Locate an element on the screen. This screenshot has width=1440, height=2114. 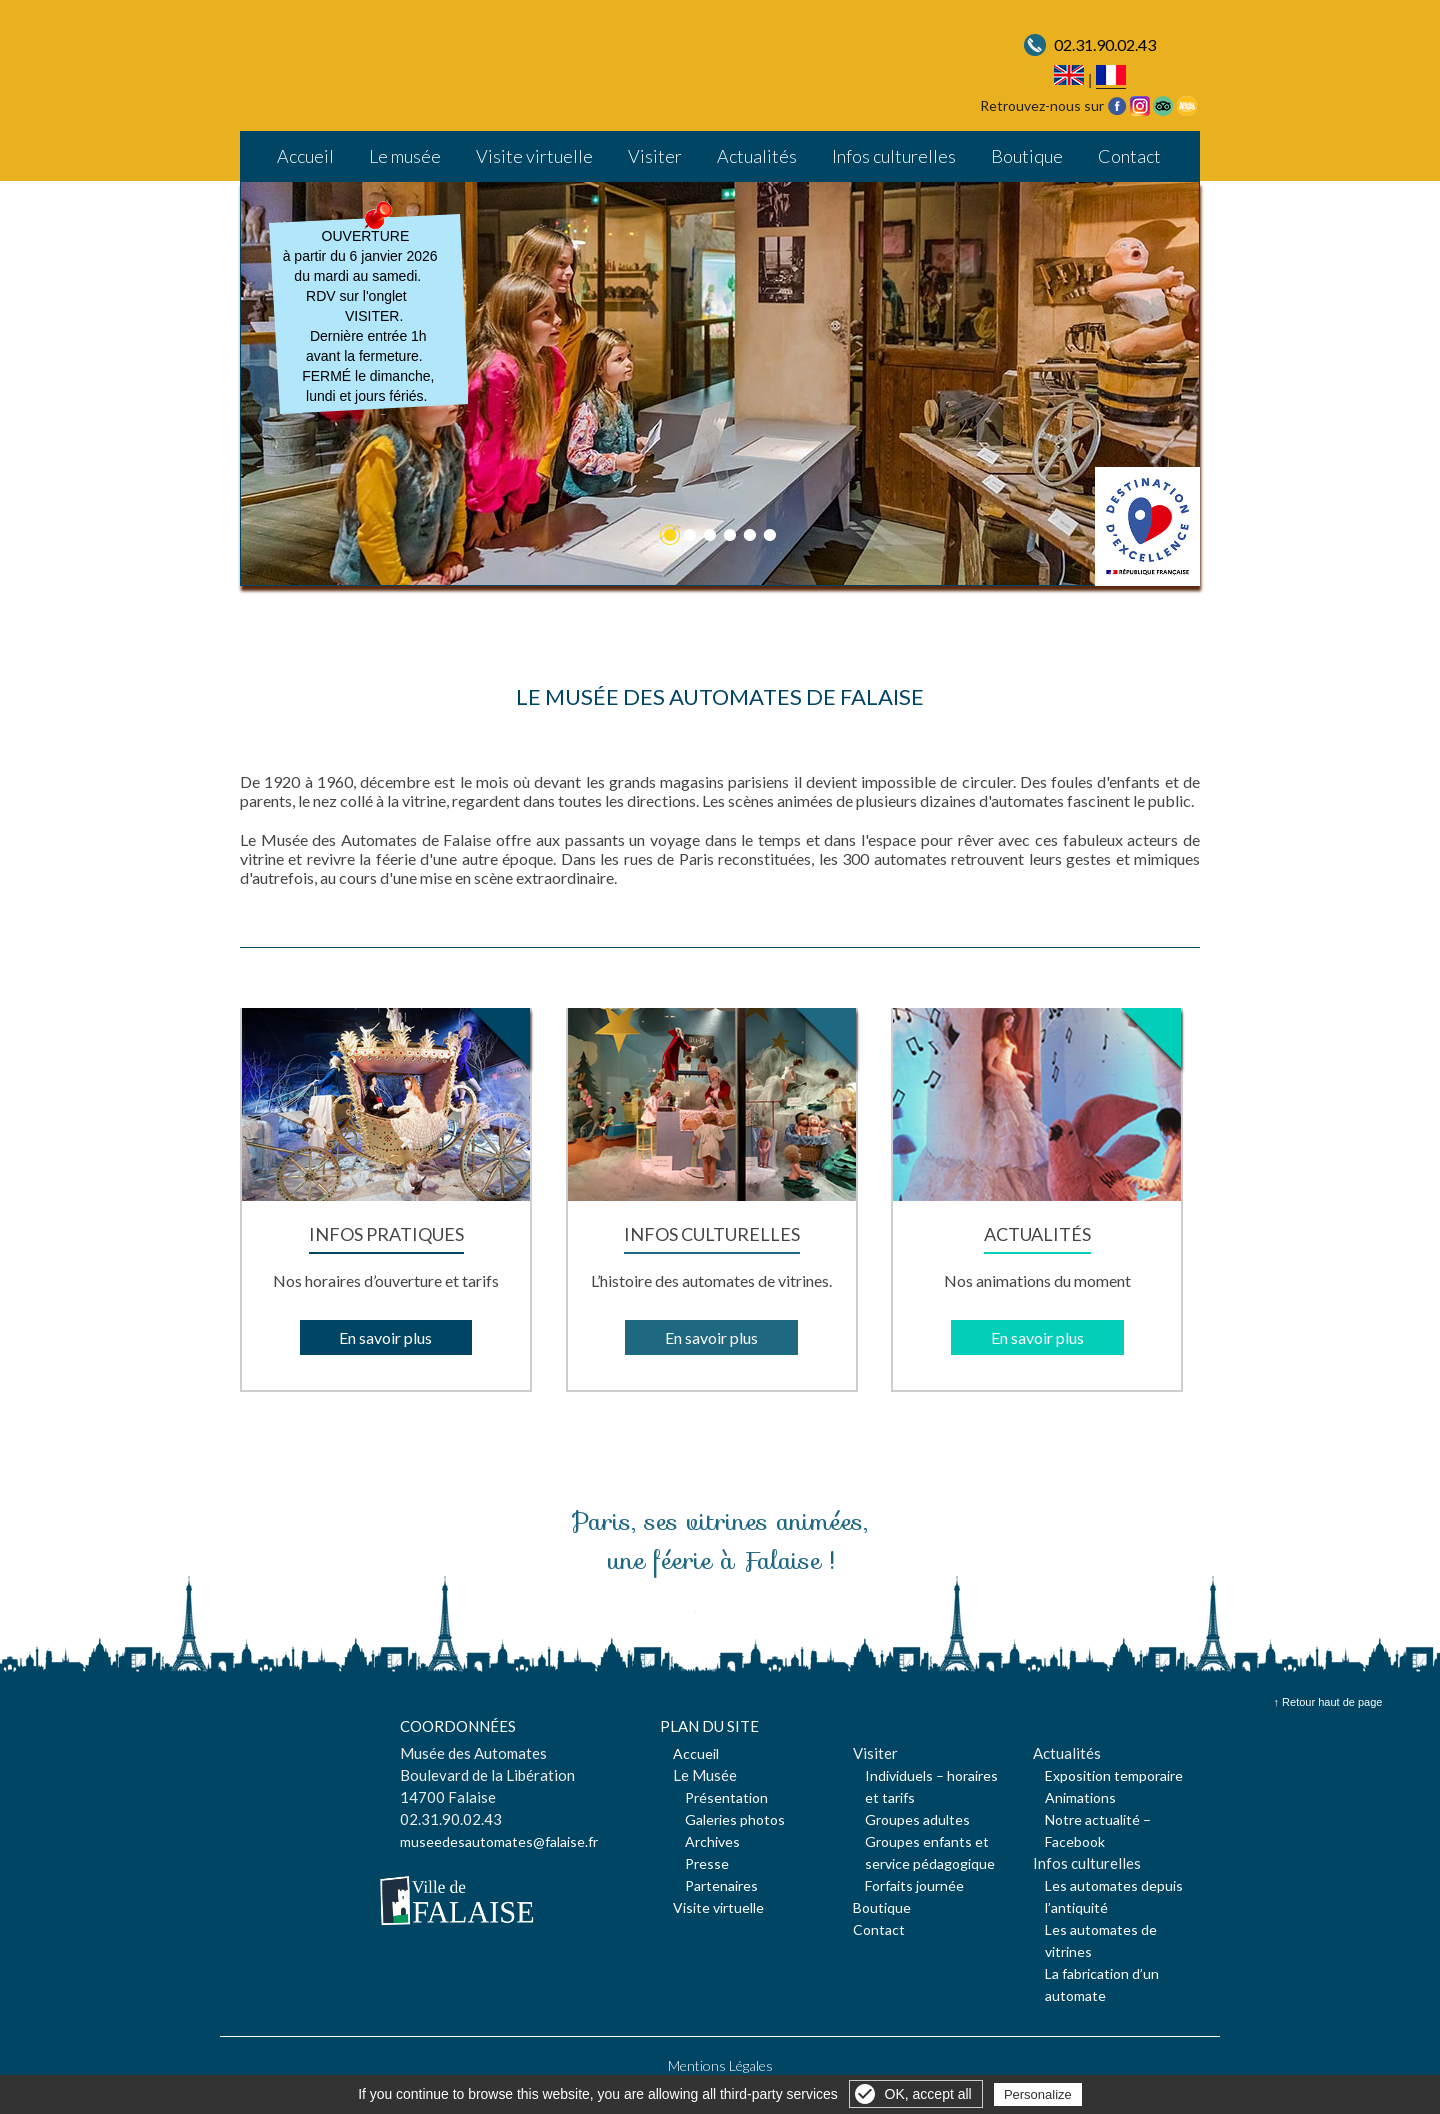
Infos culturelles is located at coordinates (894, 156).